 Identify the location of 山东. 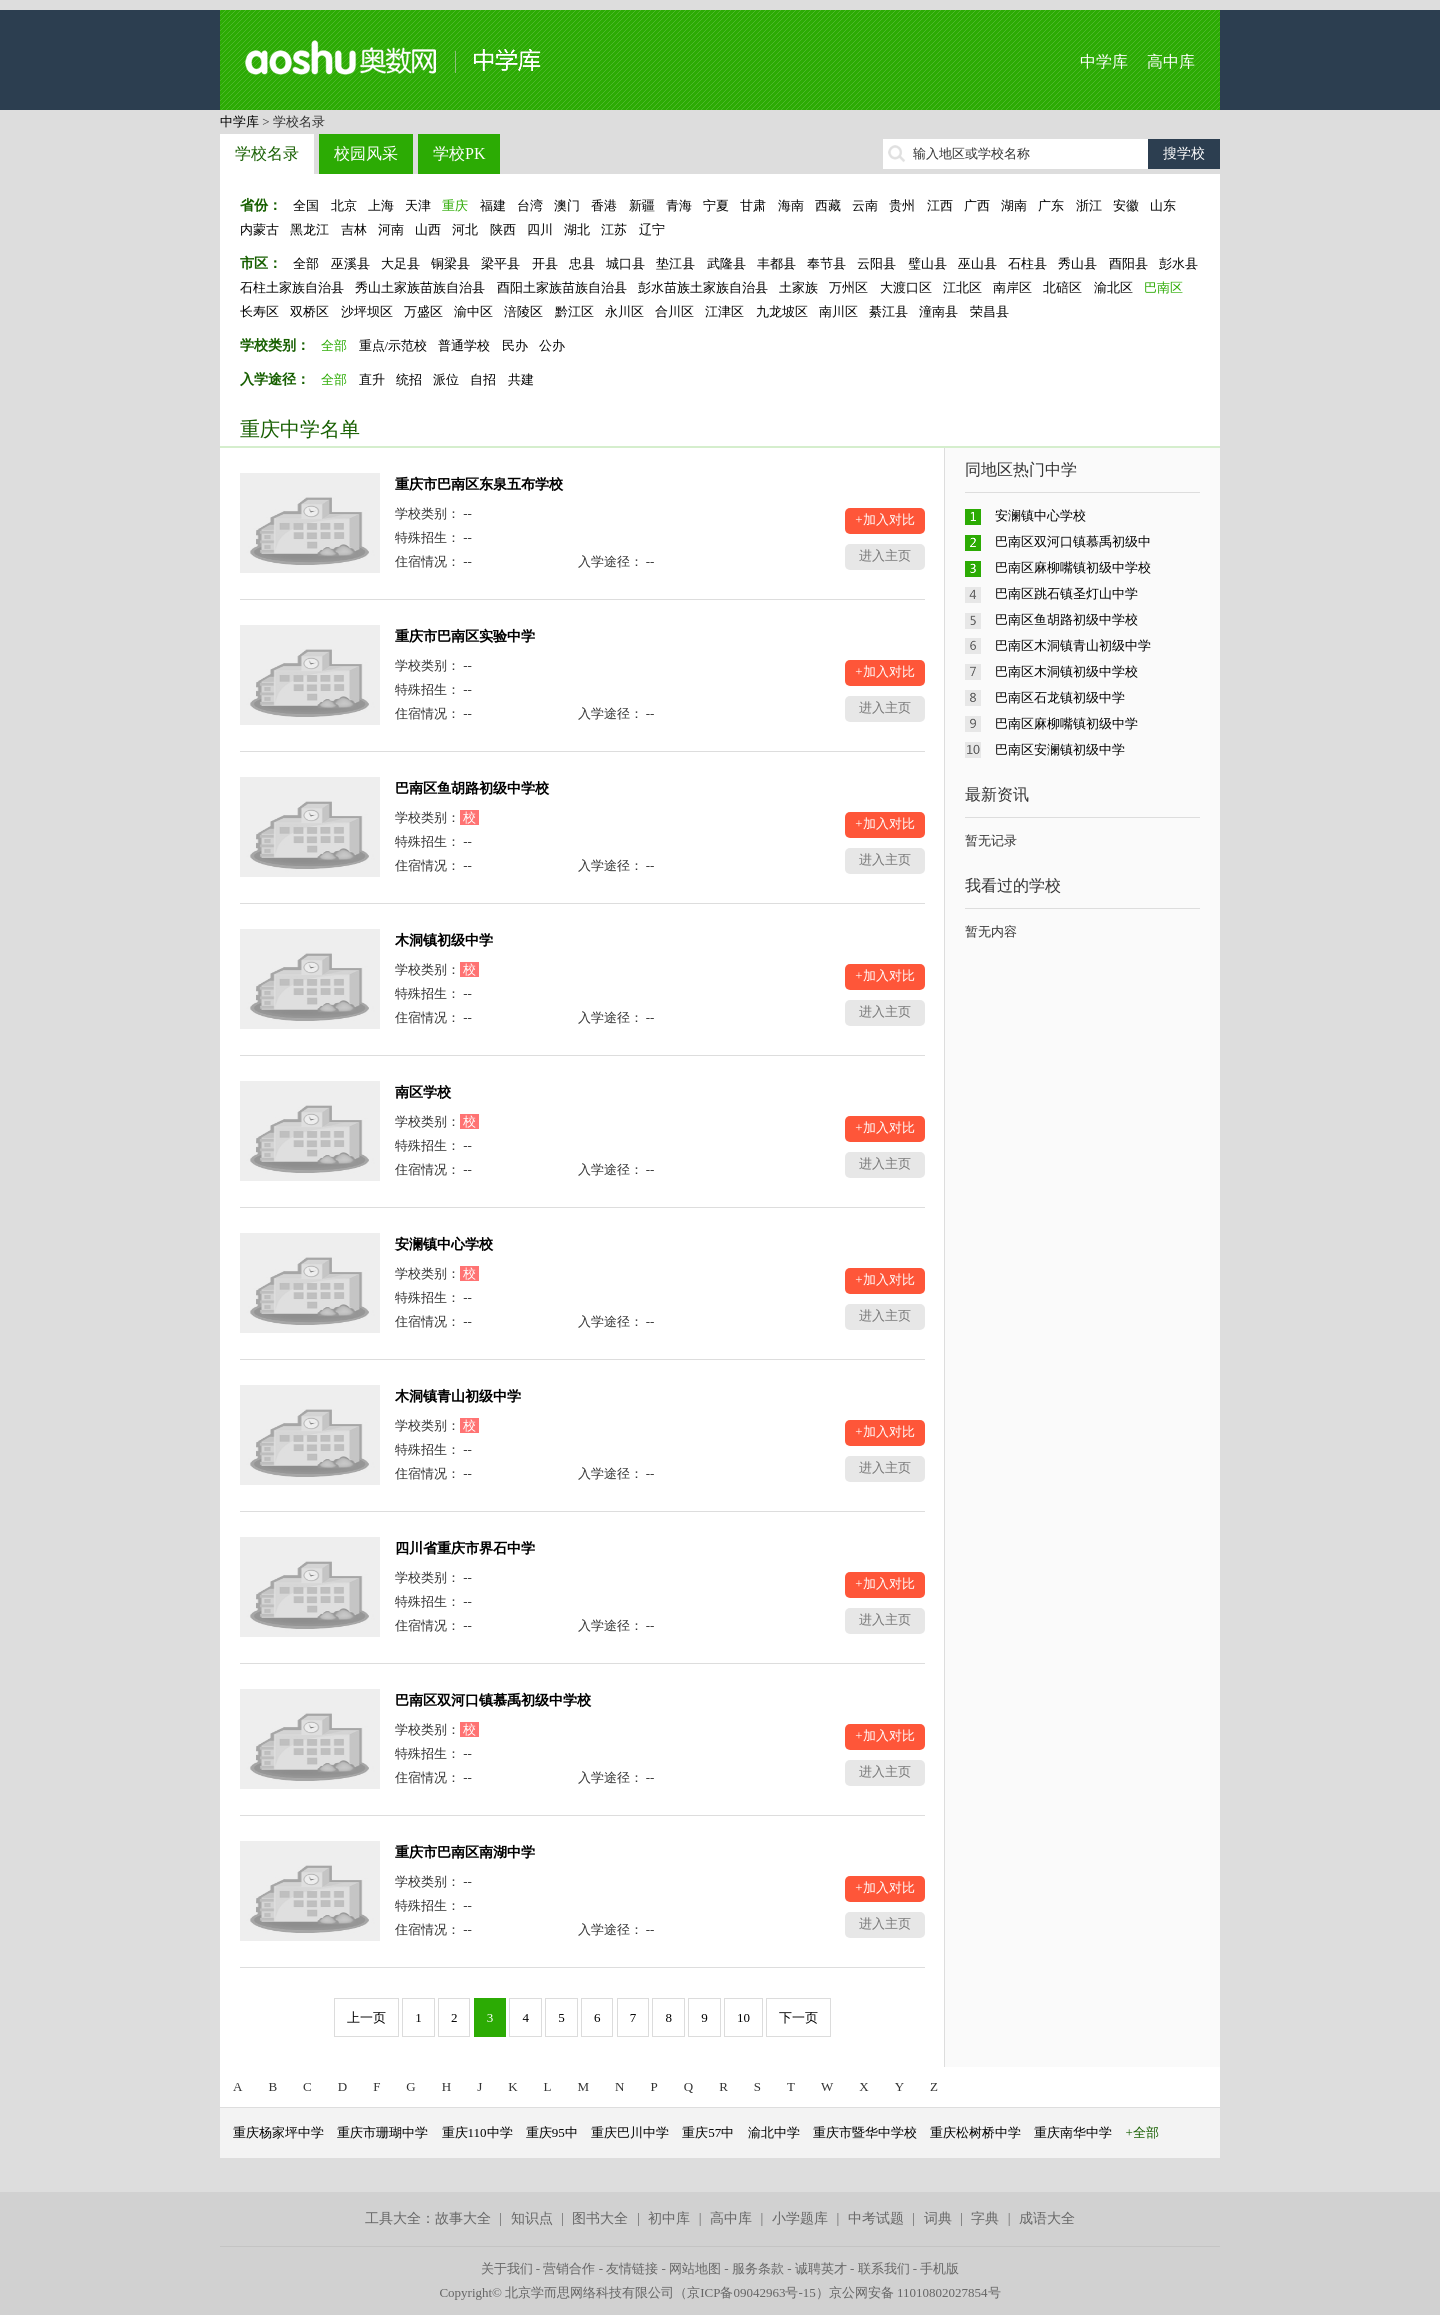
(1163, 205).